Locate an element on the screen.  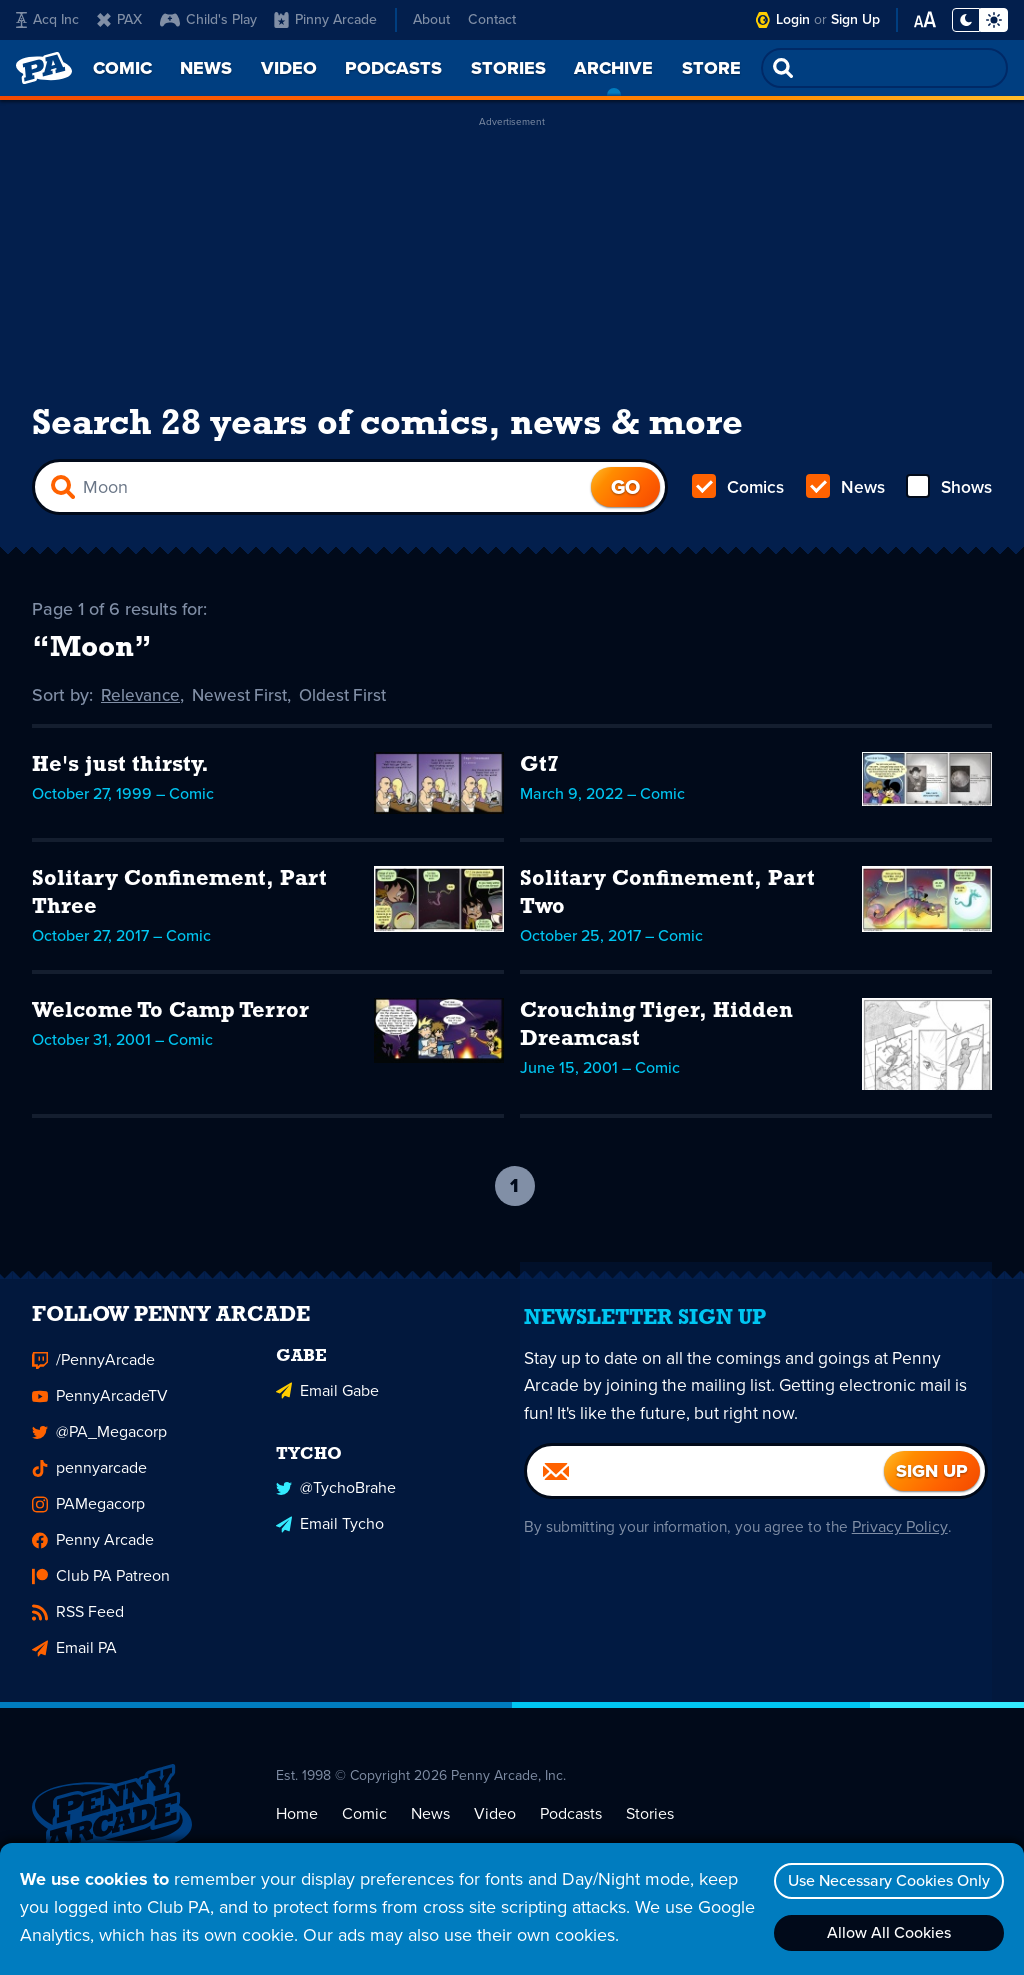
Login is located at coordinates (793, 19).